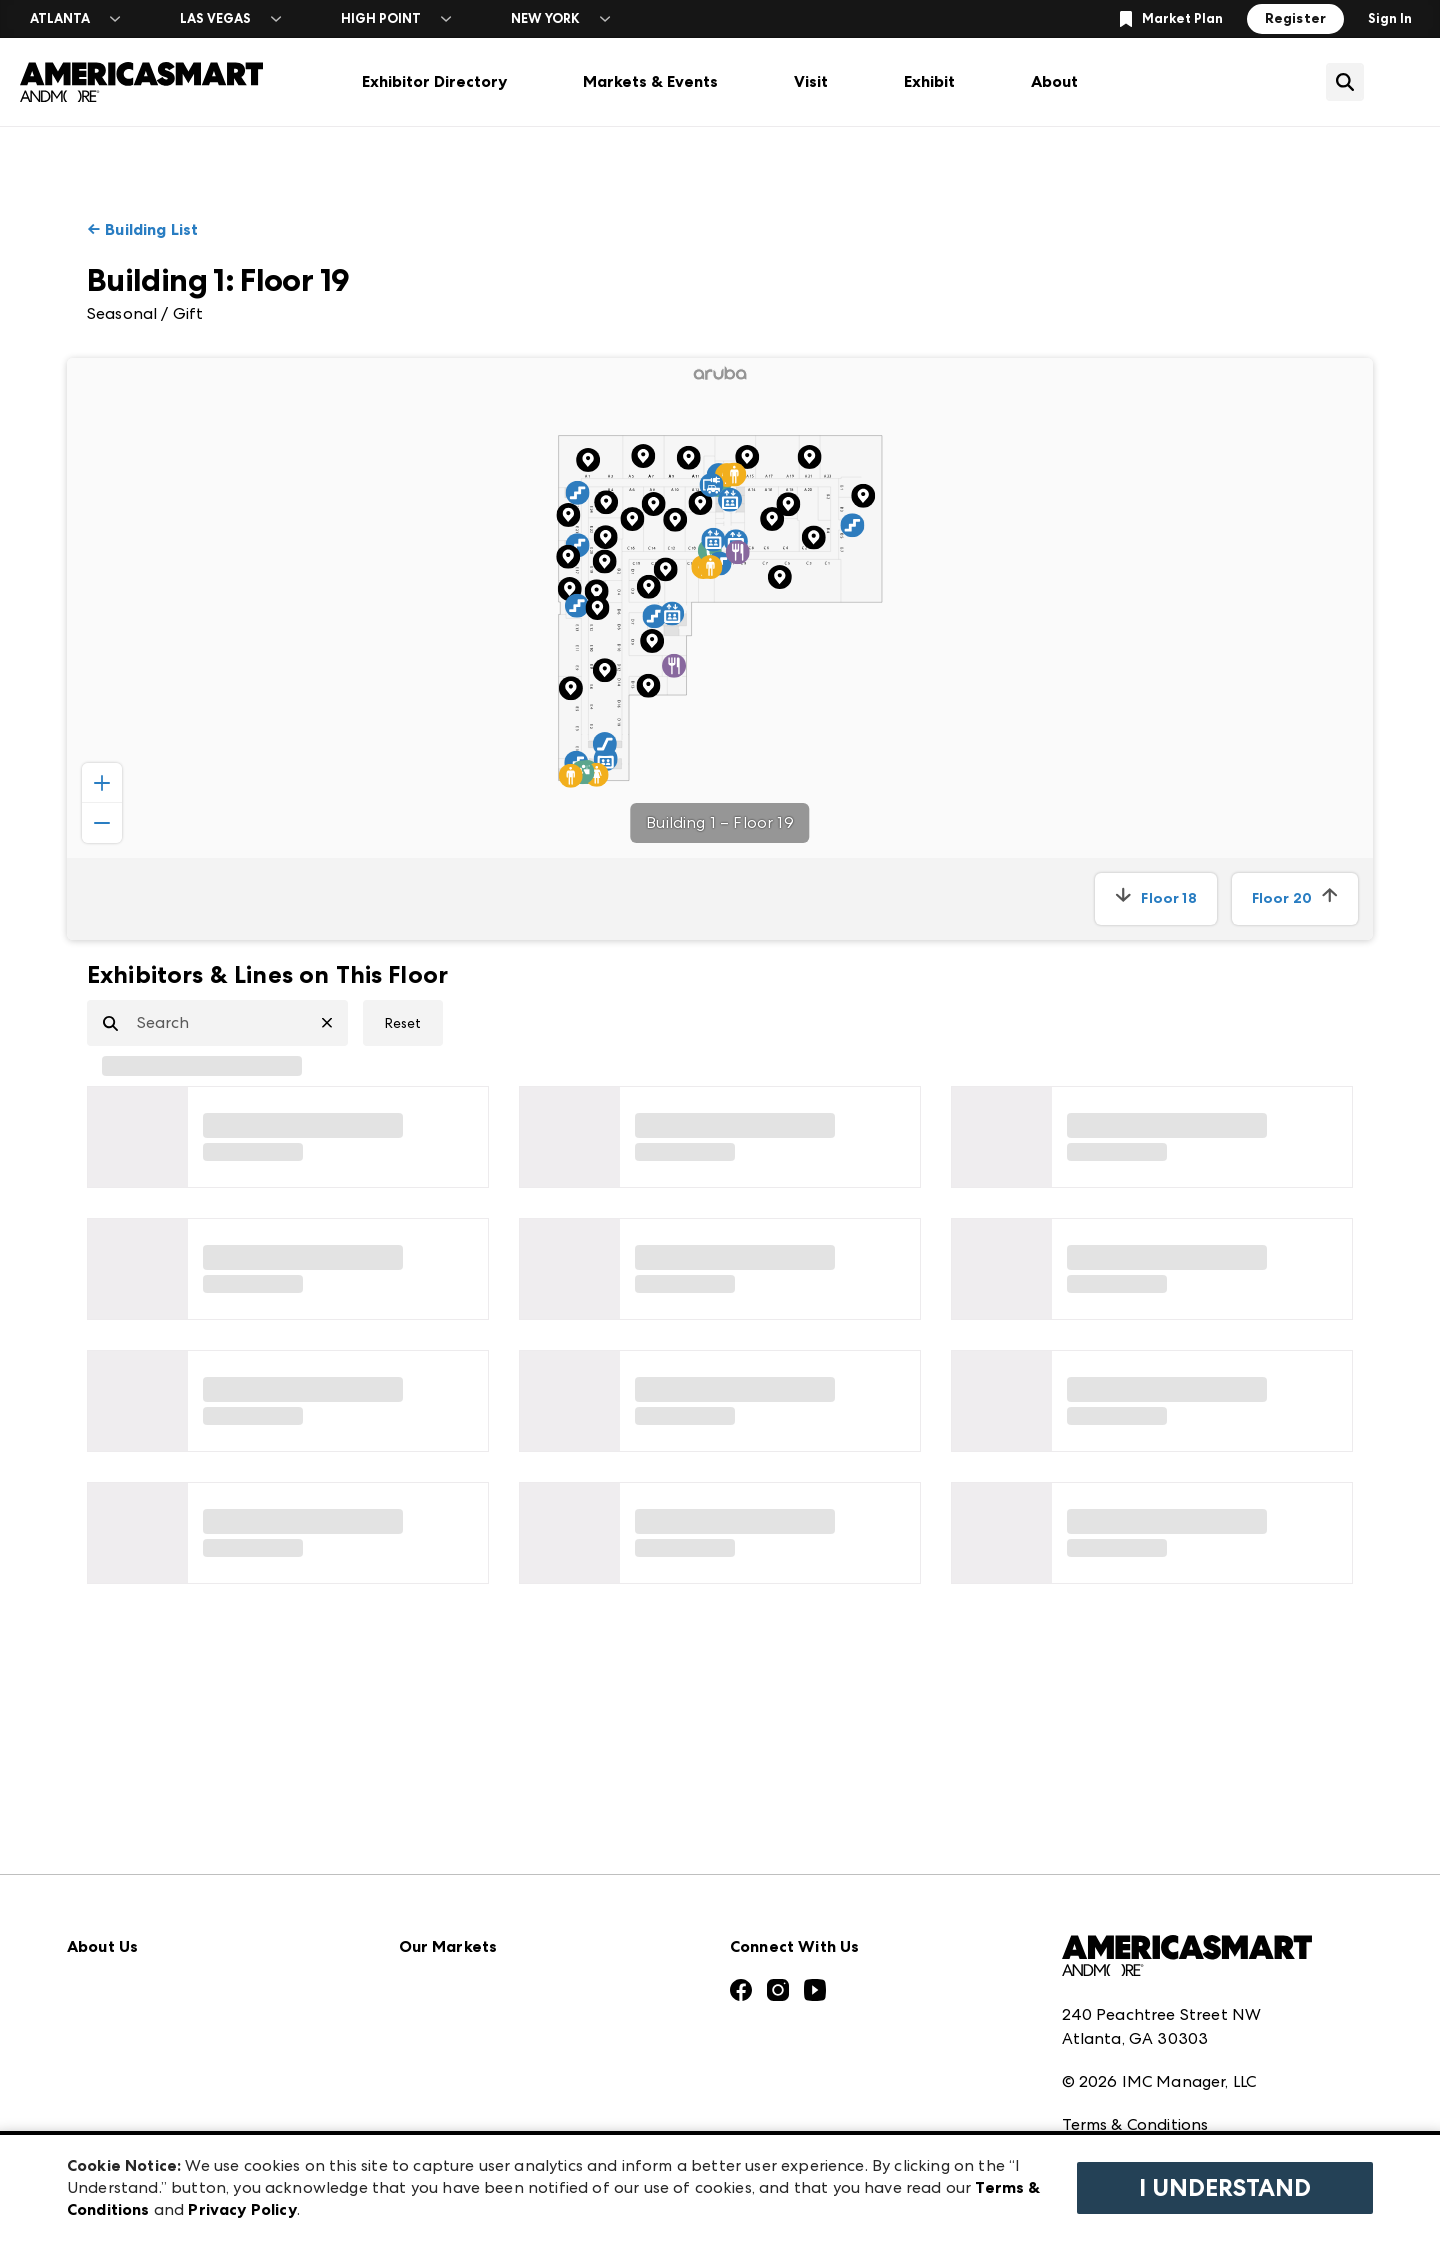 The image size is (1440, 2241). What do you see at coordinates (110, 2080) in the screenshot?
I see `Contact Us` at bounding box center [110, 2080].